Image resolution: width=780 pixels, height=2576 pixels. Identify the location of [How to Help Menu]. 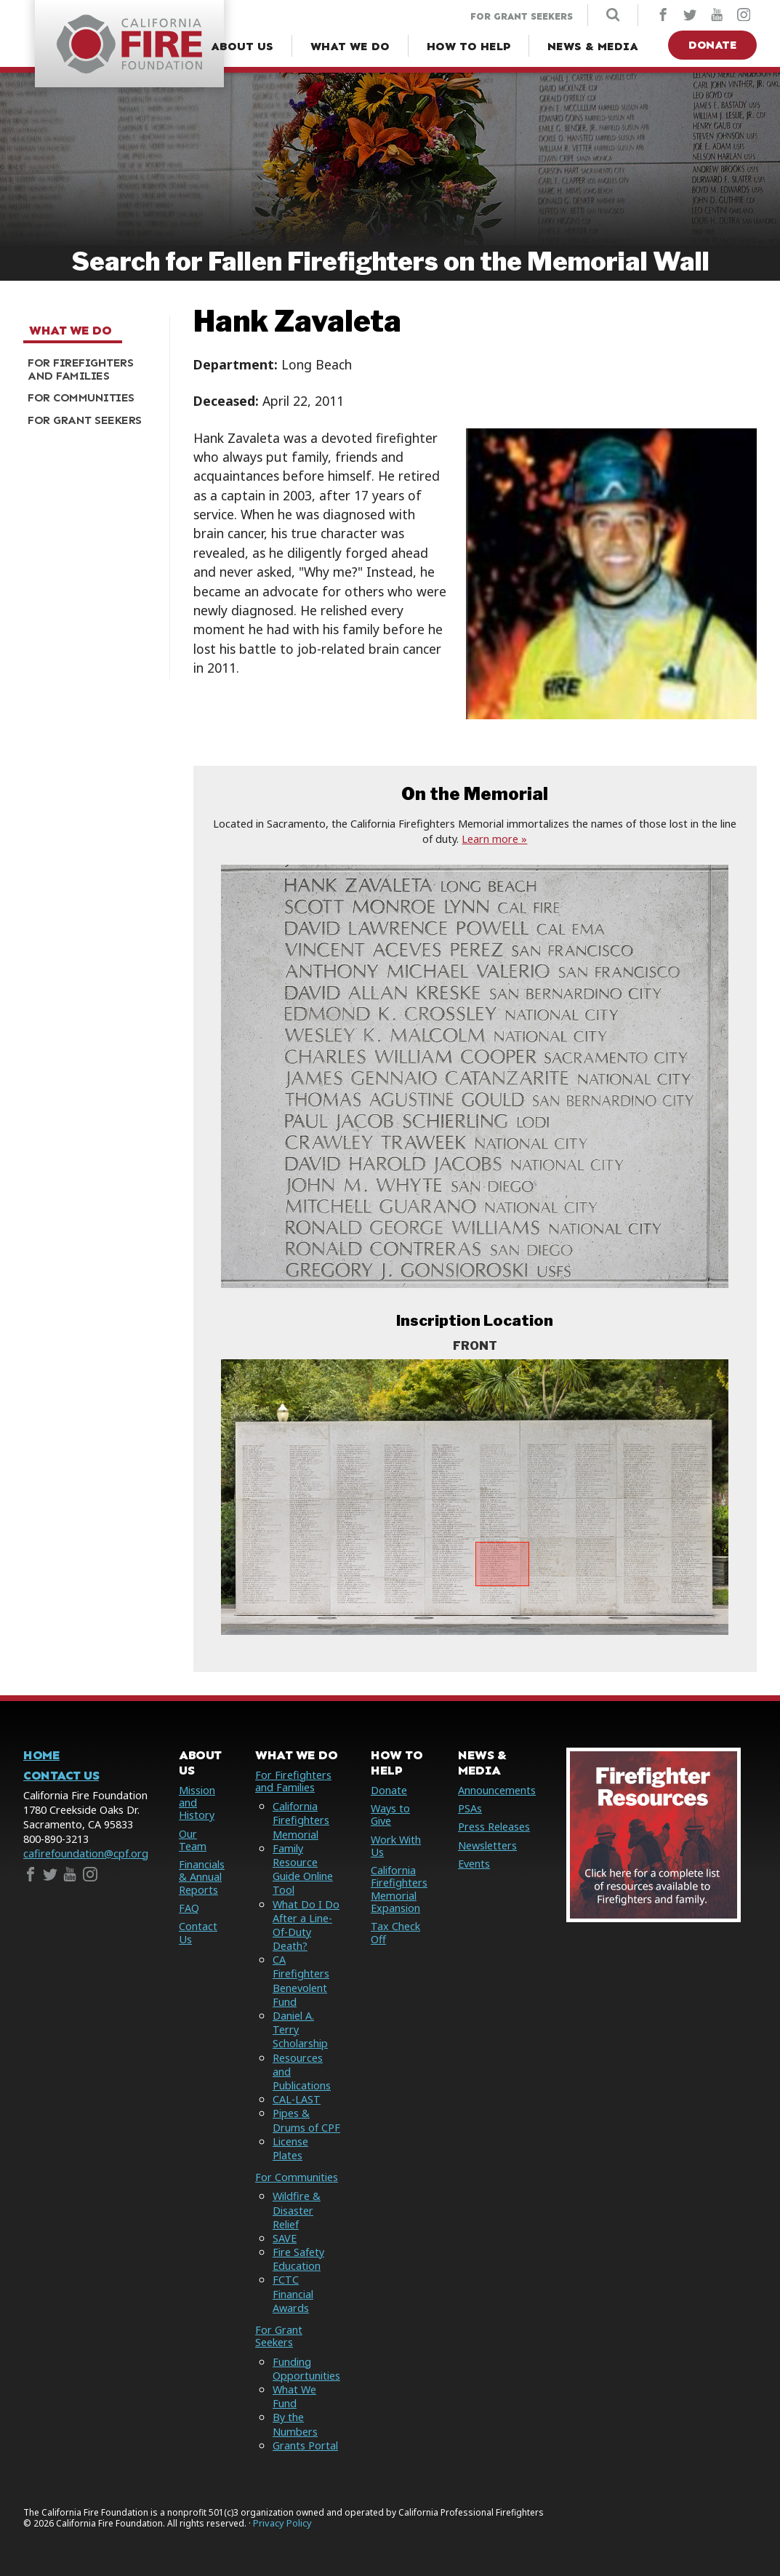
(468, 46).